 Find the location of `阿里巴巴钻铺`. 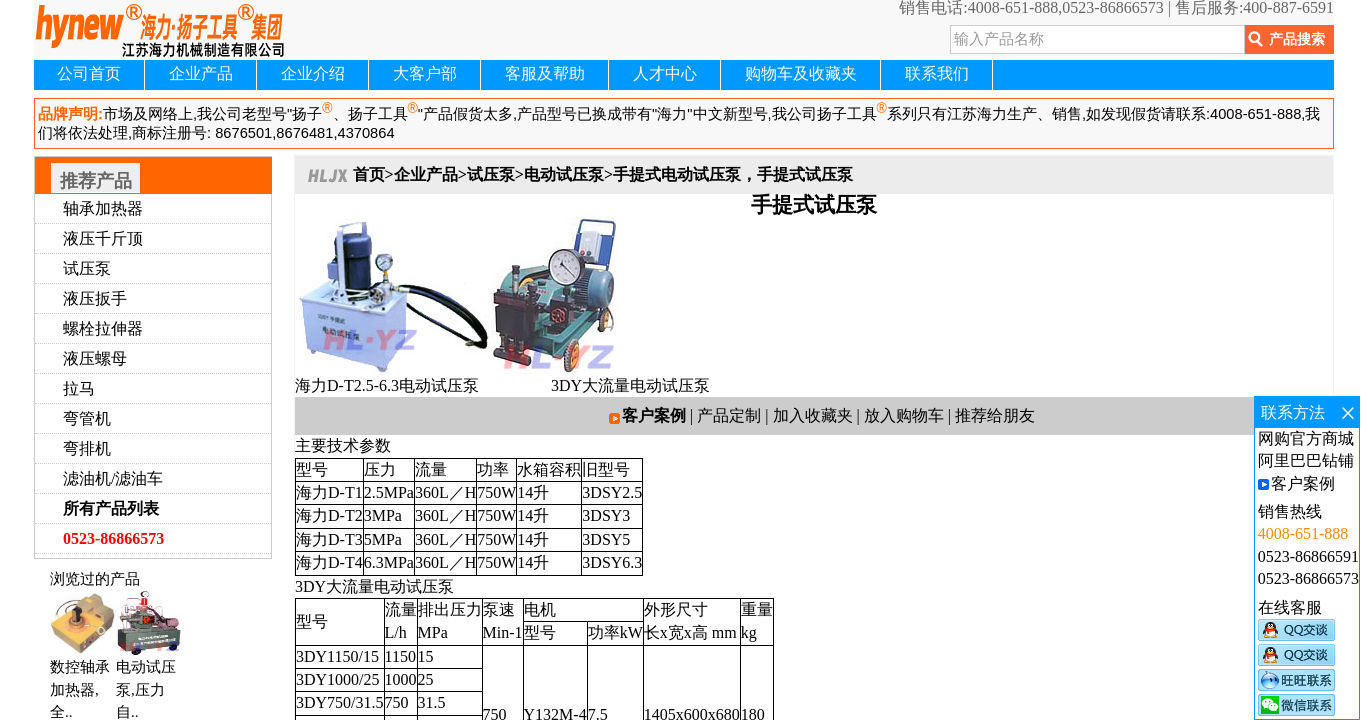

阿里巴巴钻铺 is located at coordinates (1306, 460).